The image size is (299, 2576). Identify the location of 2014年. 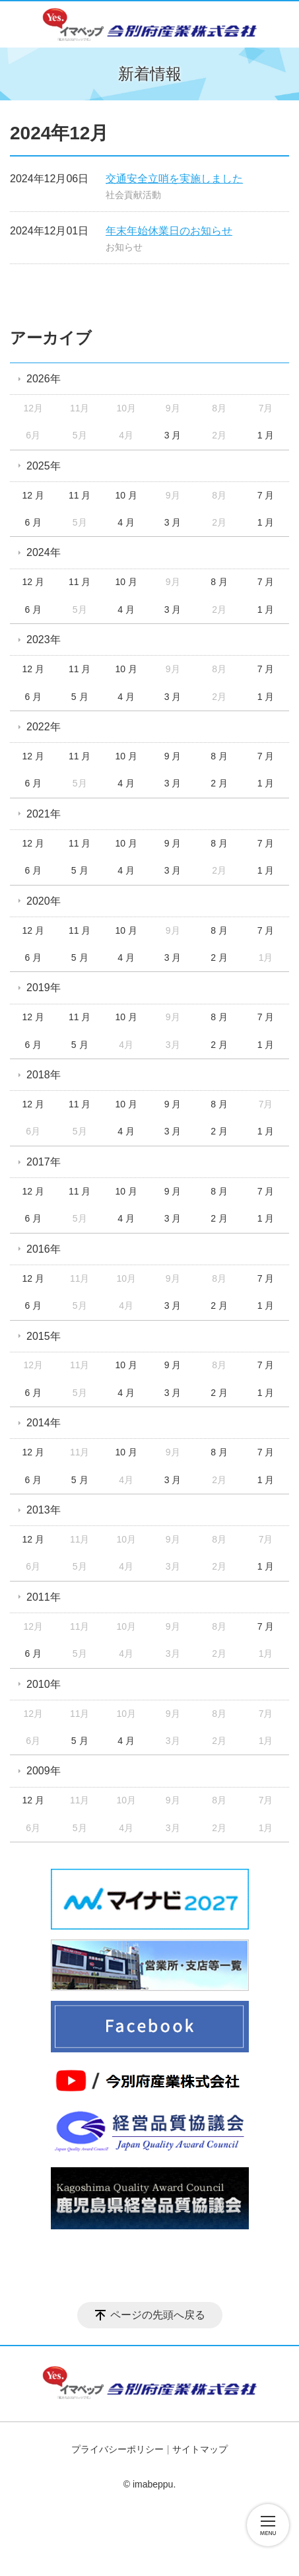
(43, 1422).